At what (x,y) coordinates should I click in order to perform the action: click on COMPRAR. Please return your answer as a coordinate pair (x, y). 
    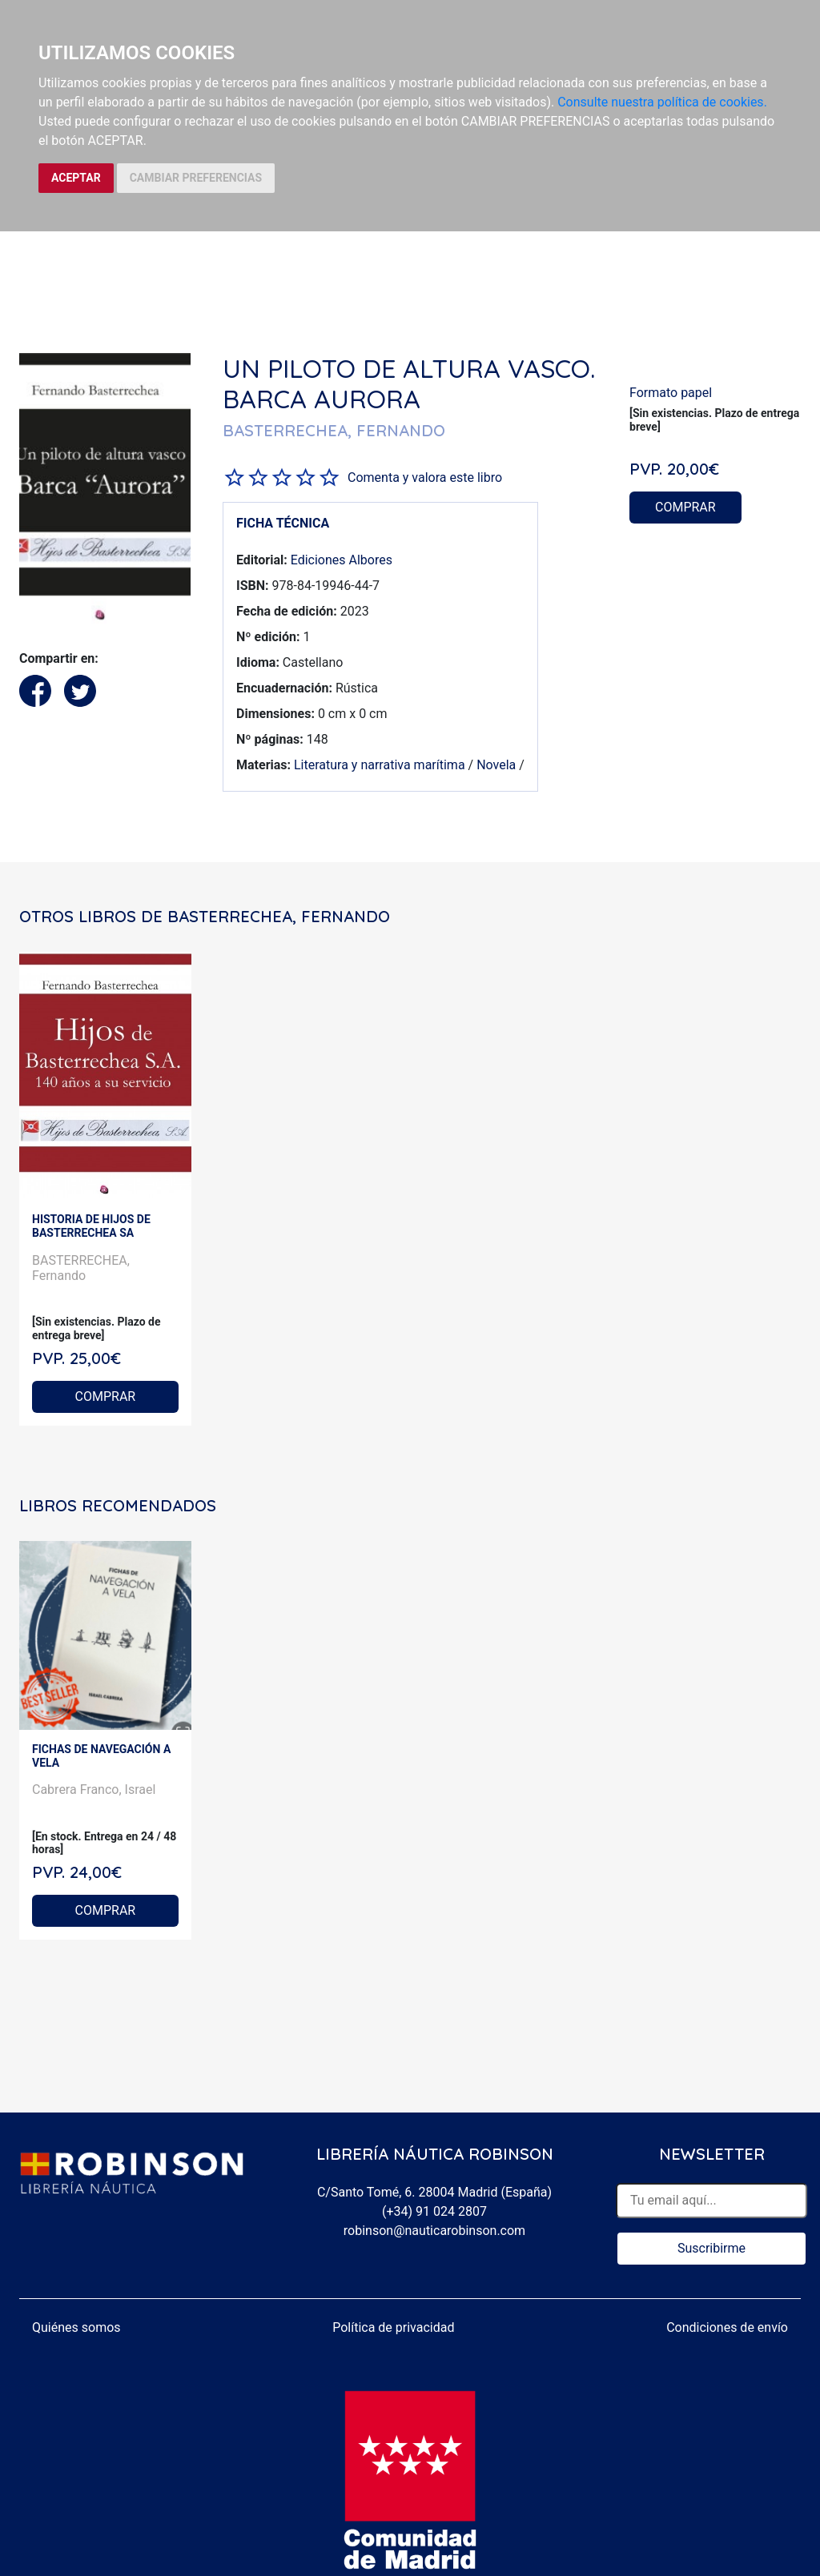
    Looking at the image, I should click on (685, 507).